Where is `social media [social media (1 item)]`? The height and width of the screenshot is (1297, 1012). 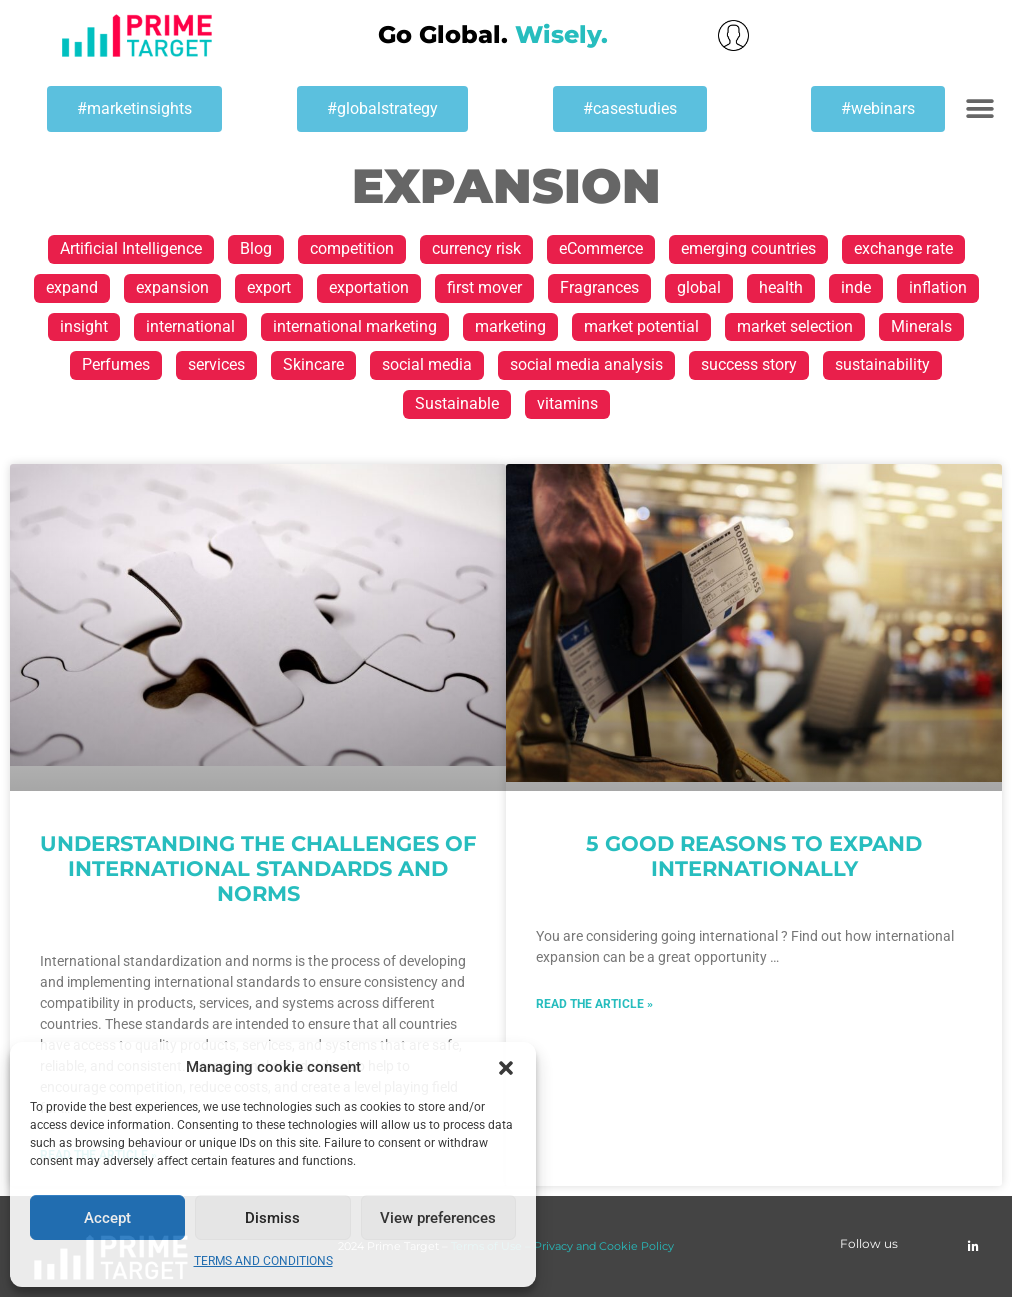
social media [social media (1 item)] is located at coordinates (427, 364).